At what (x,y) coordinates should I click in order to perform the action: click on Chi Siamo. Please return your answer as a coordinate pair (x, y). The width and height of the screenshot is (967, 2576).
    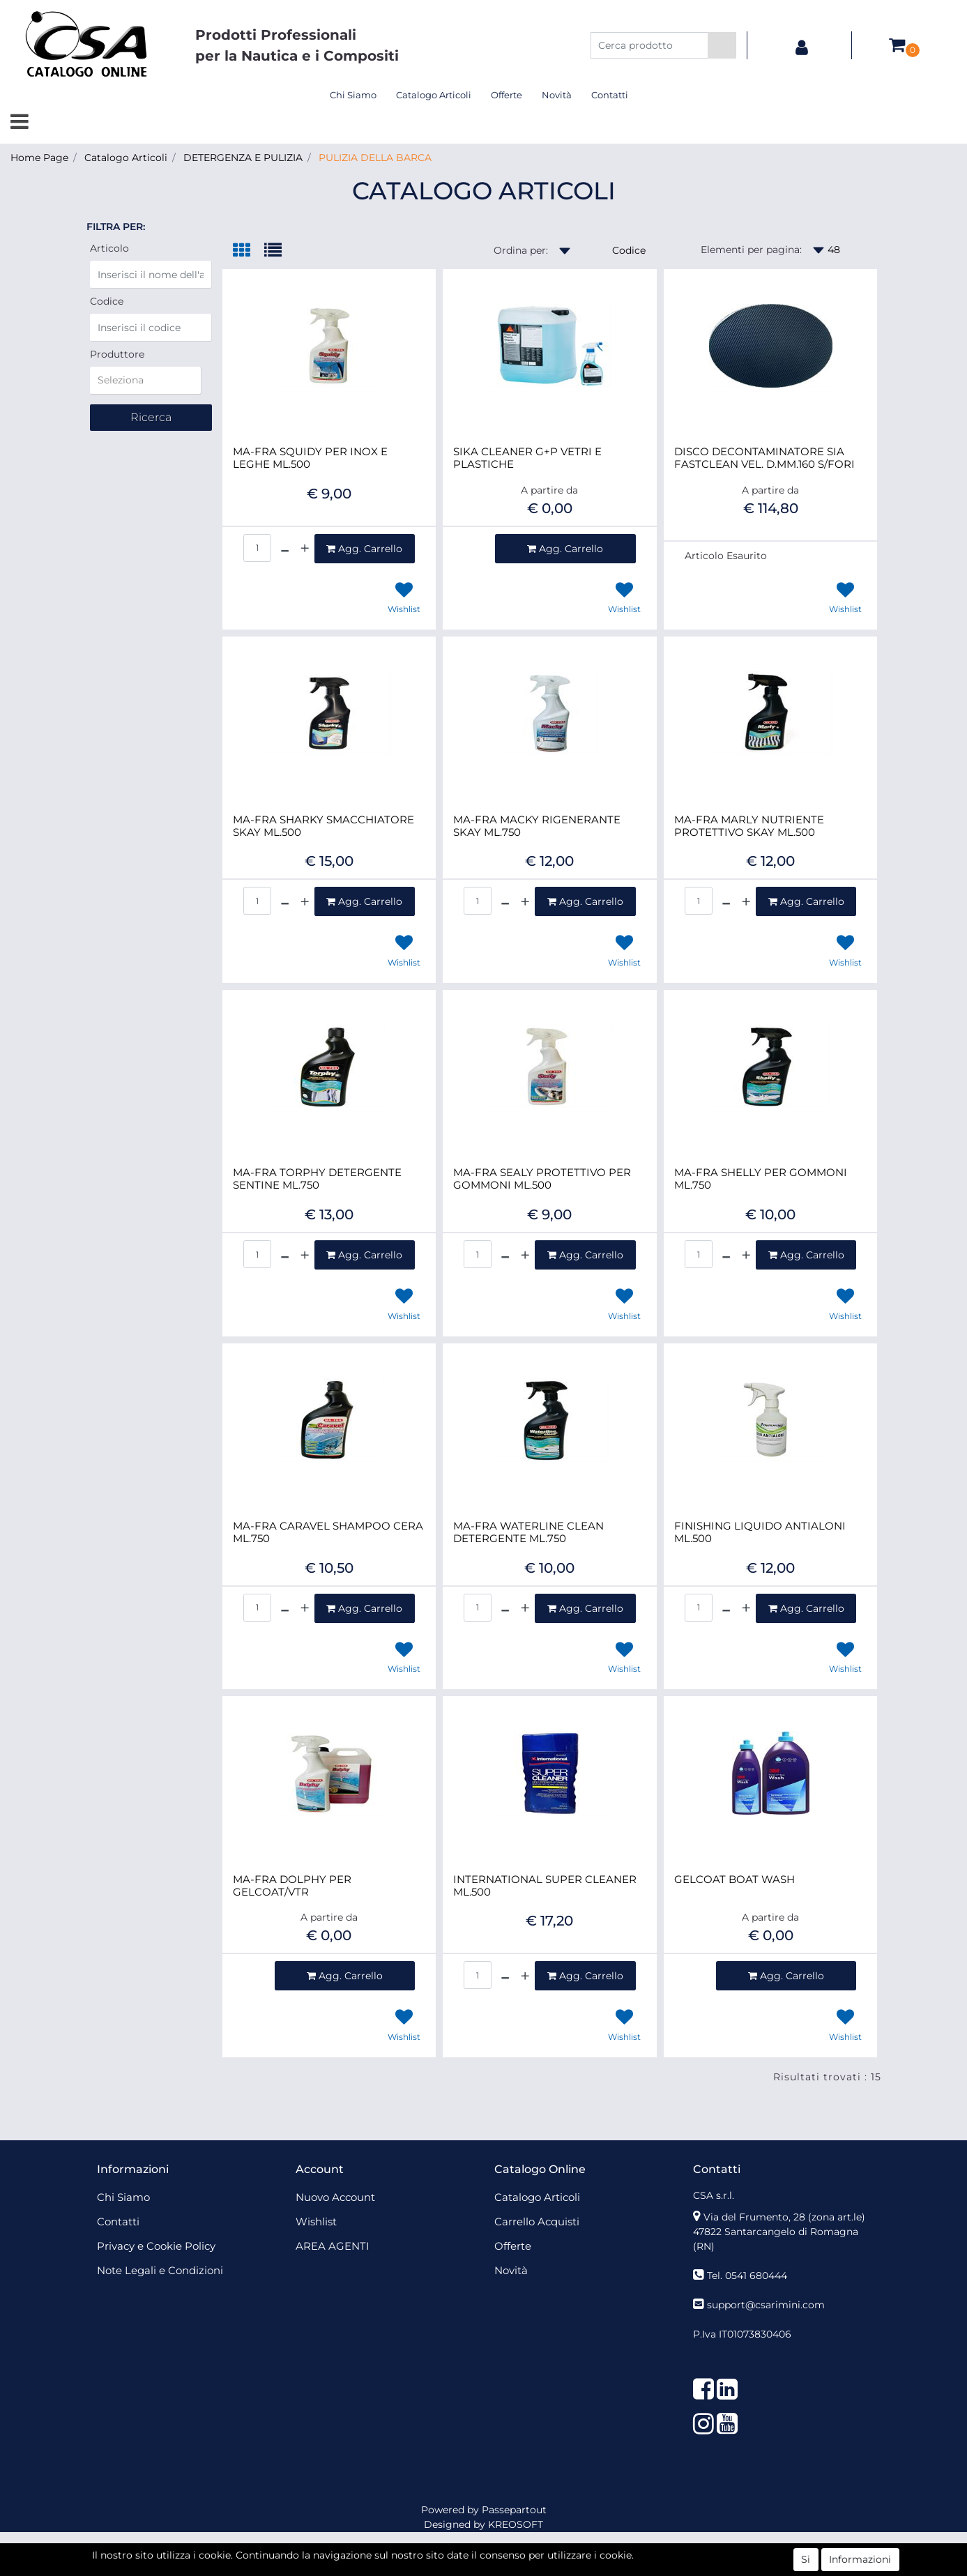
    Looking at the image, I should click on (353, 94).